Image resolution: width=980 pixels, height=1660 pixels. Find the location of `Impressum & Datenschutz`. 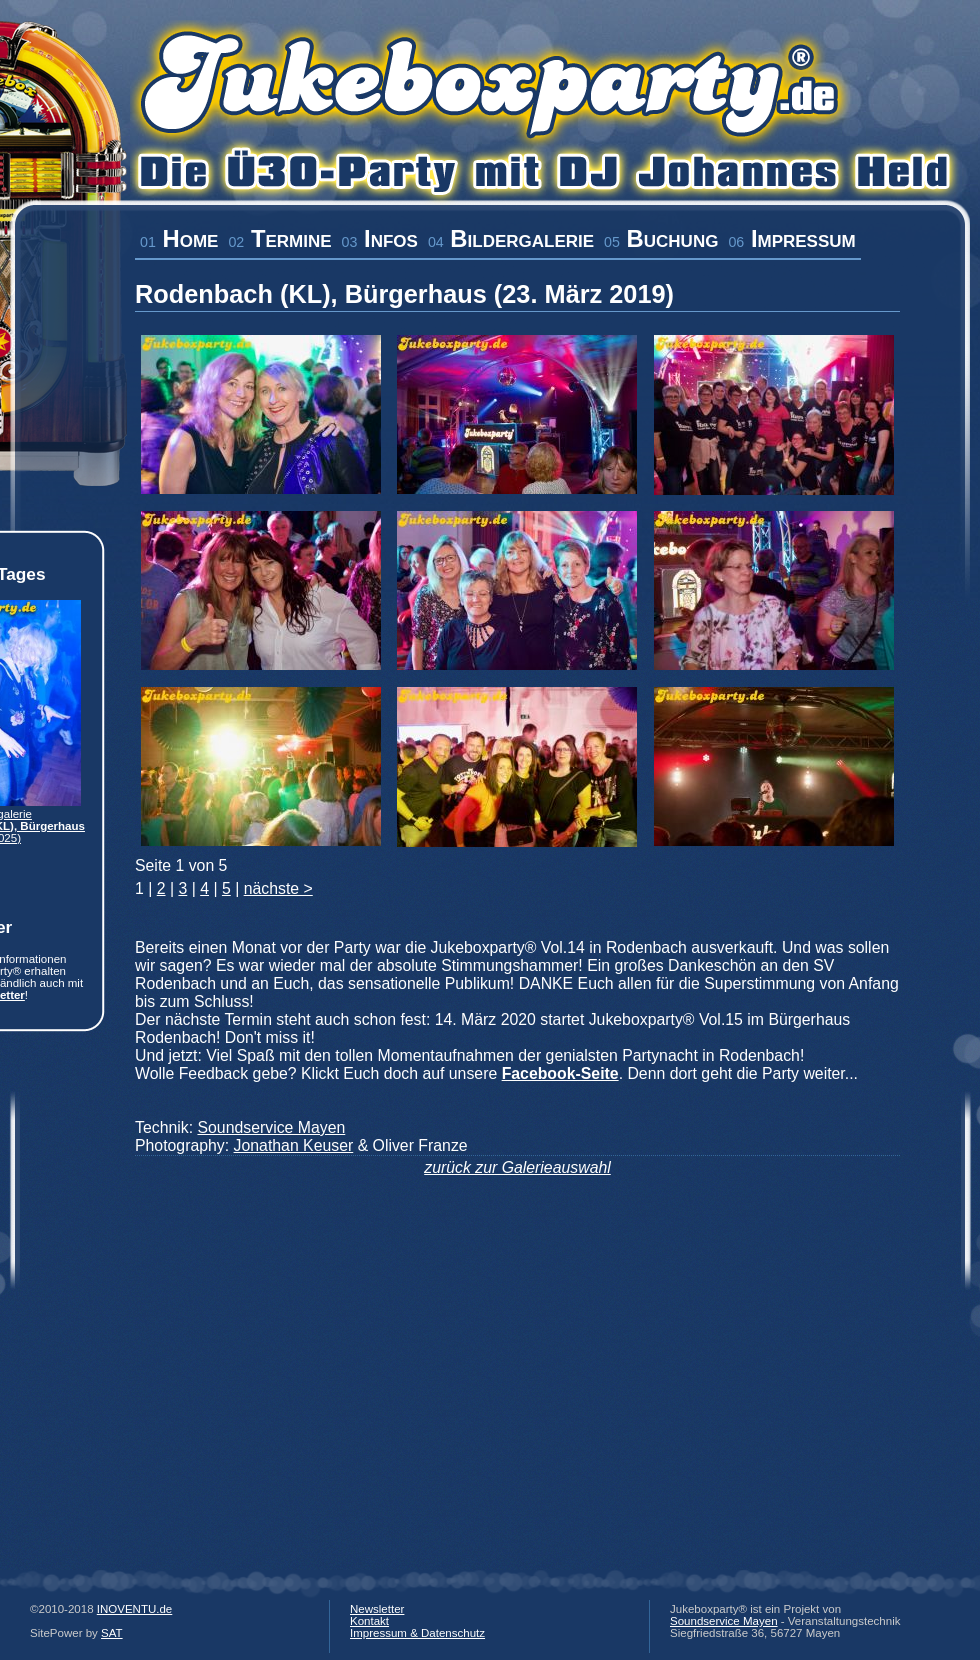

Impressum & Datenschutz is located at coordinates (417, 1633).